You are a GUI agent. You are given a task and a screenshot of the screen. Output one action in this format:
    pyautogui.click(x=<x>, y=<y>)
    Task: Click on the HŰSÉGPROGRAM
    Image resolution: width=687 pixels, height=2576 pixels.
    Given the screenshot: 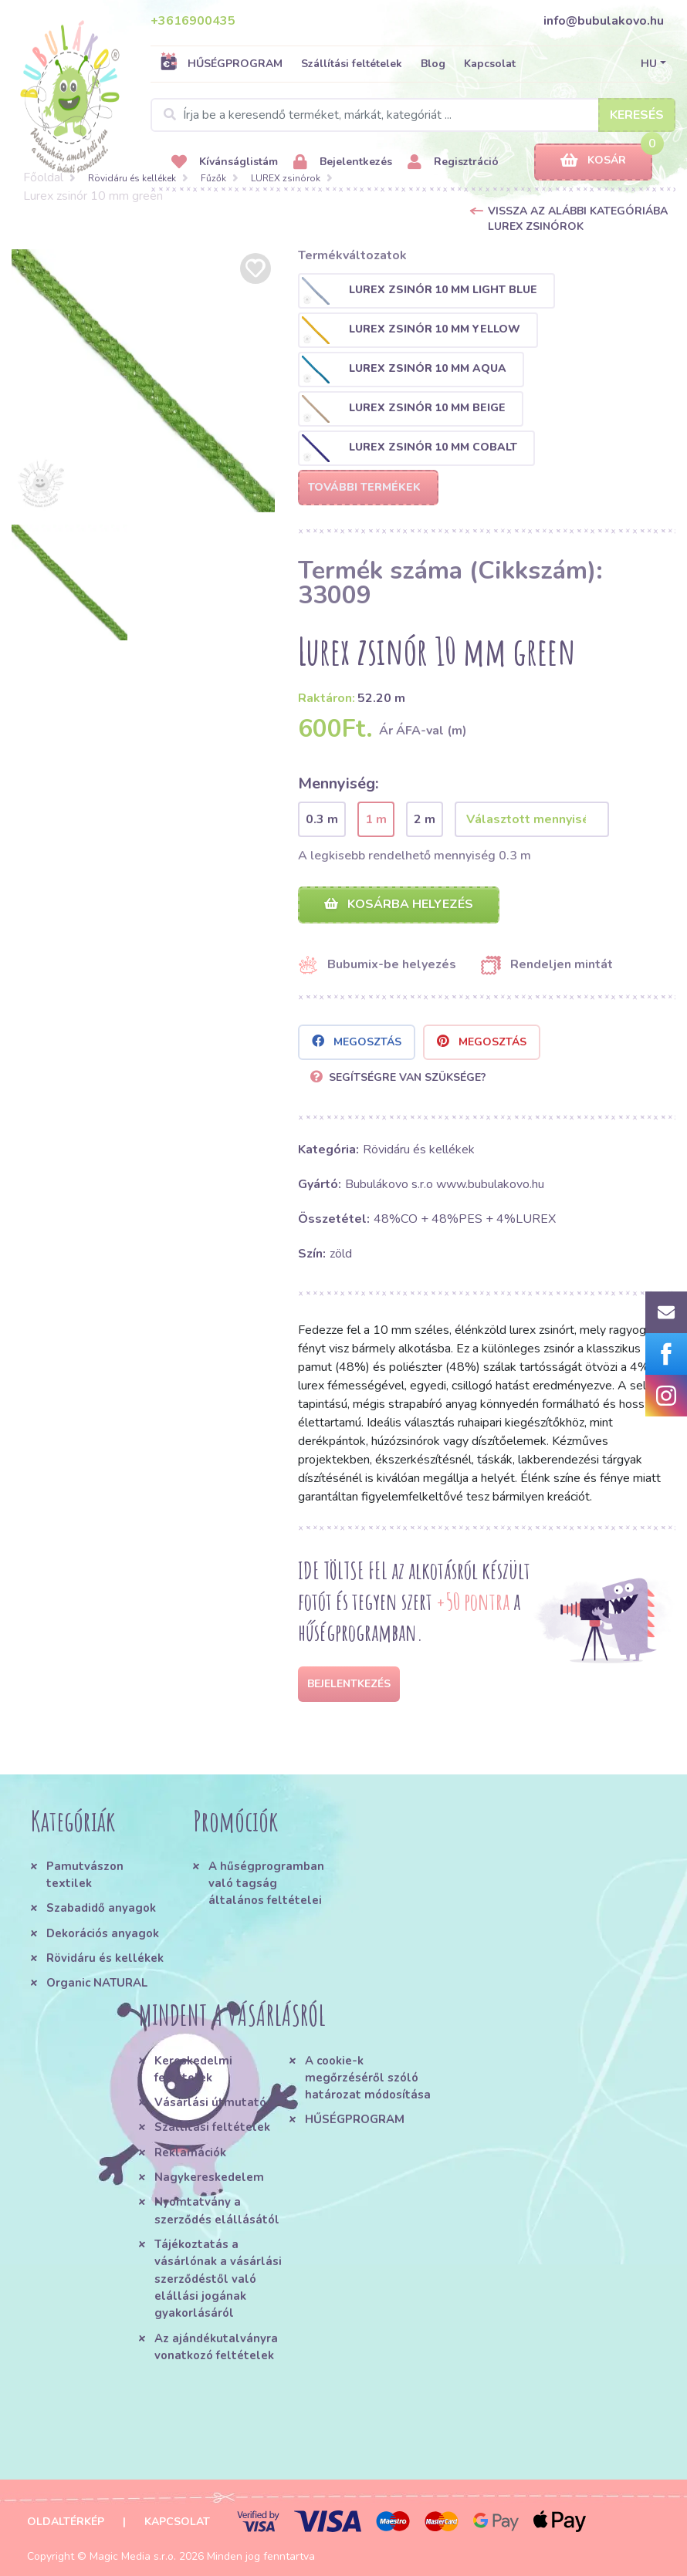 What is the action you would take?
    pyautogui.click(x=221, y=63)
    